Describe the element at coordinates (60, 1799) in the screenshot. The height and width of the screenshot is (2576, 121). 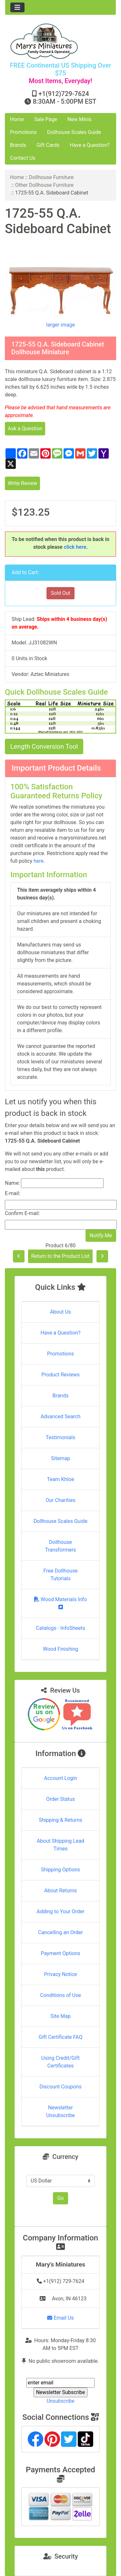
I see `Order Status` at that location.